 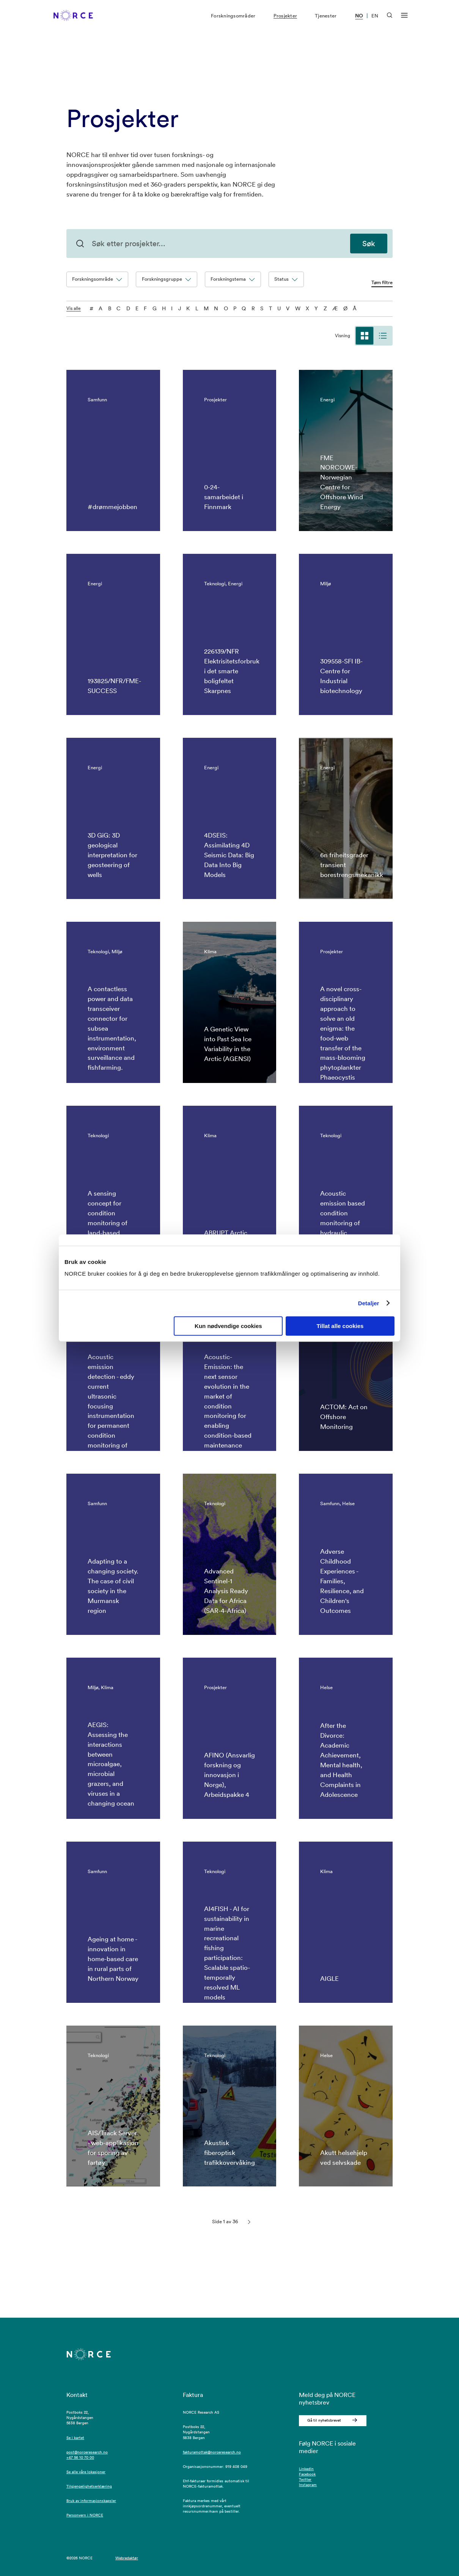 What do you see at coordinates (335, 308) in the screenshot?
I see `Æ [Æ - filtre på bokstaven]` at bounding box center [335, 308].